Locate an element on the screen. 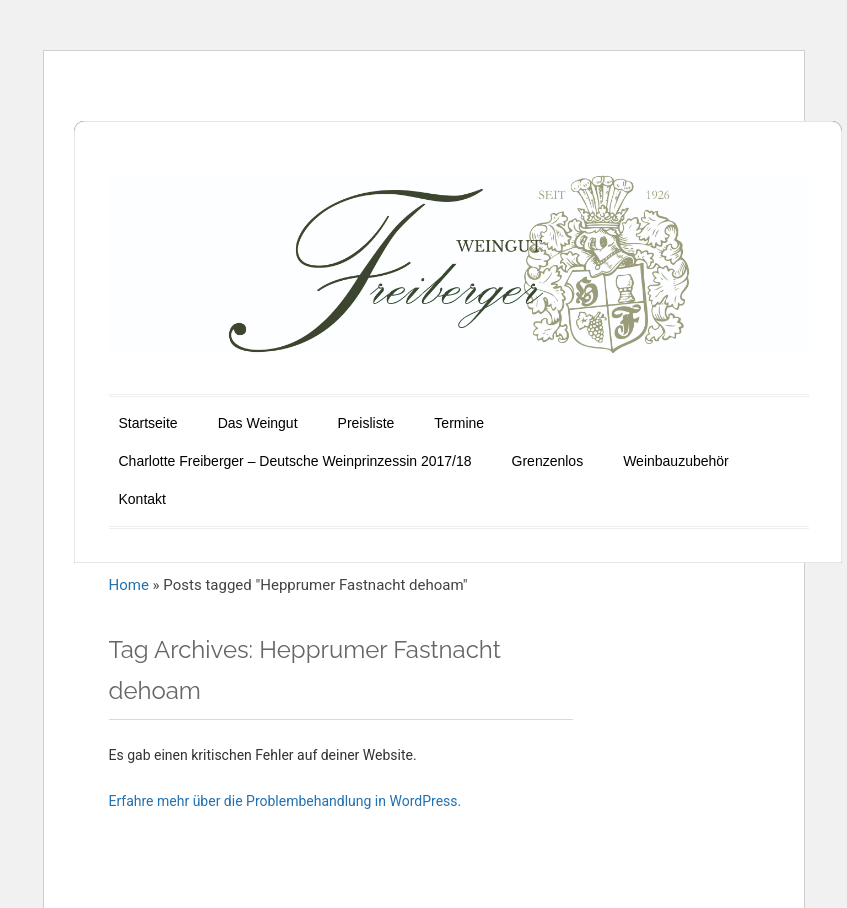  Preisliste is located at coordinates (366, 423).